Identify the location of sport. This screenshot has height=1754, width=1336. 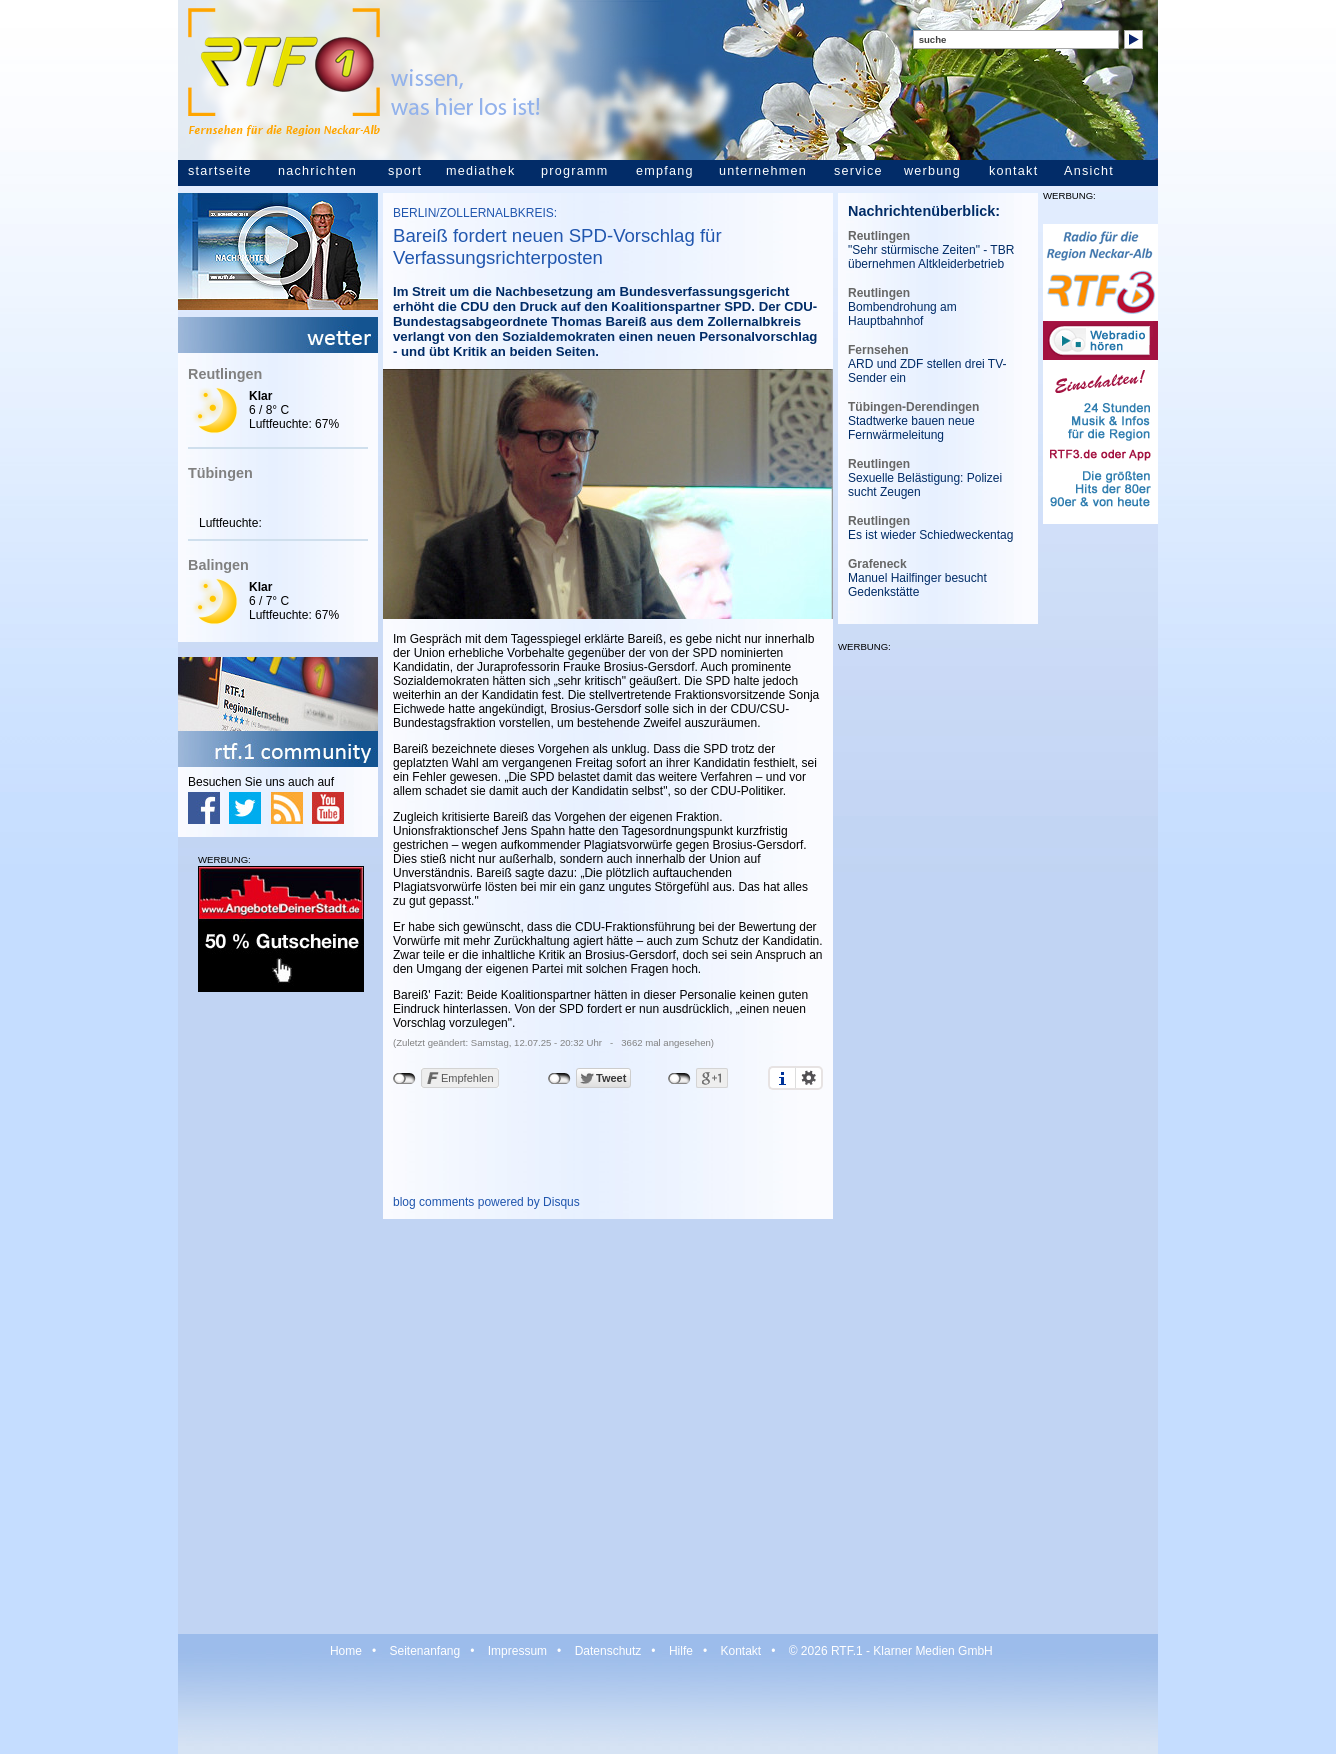
(405, 171).